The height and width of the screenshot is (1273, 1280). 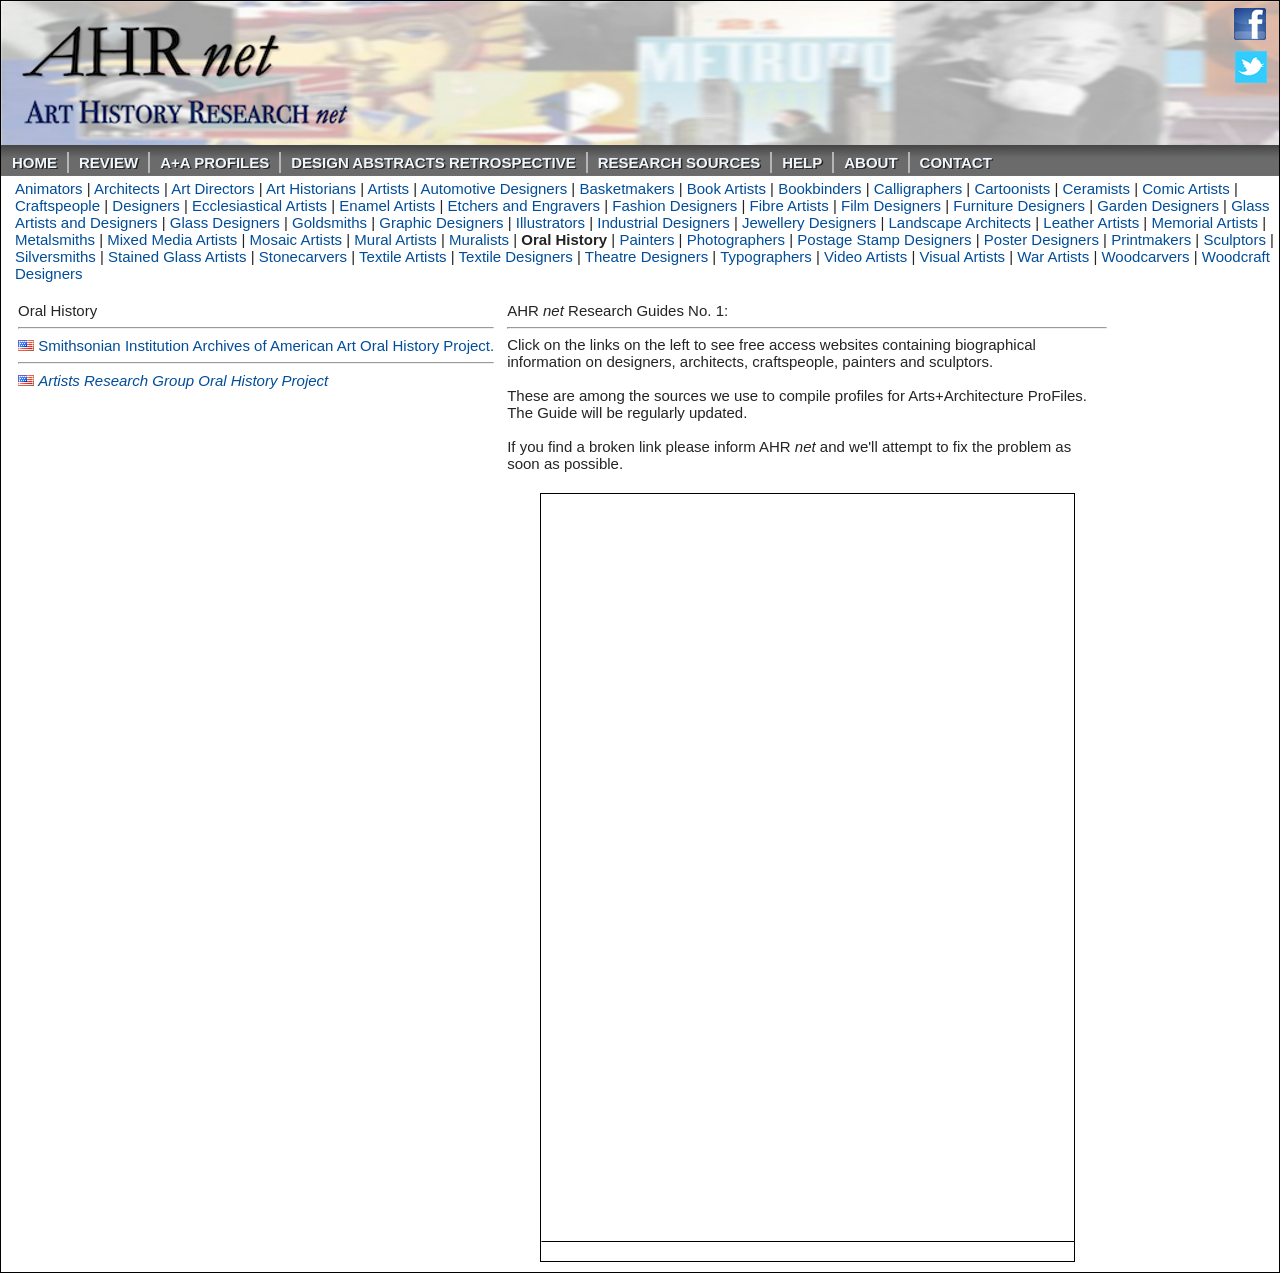 I want to click on Ceramists, so click(x=1097, y=188).